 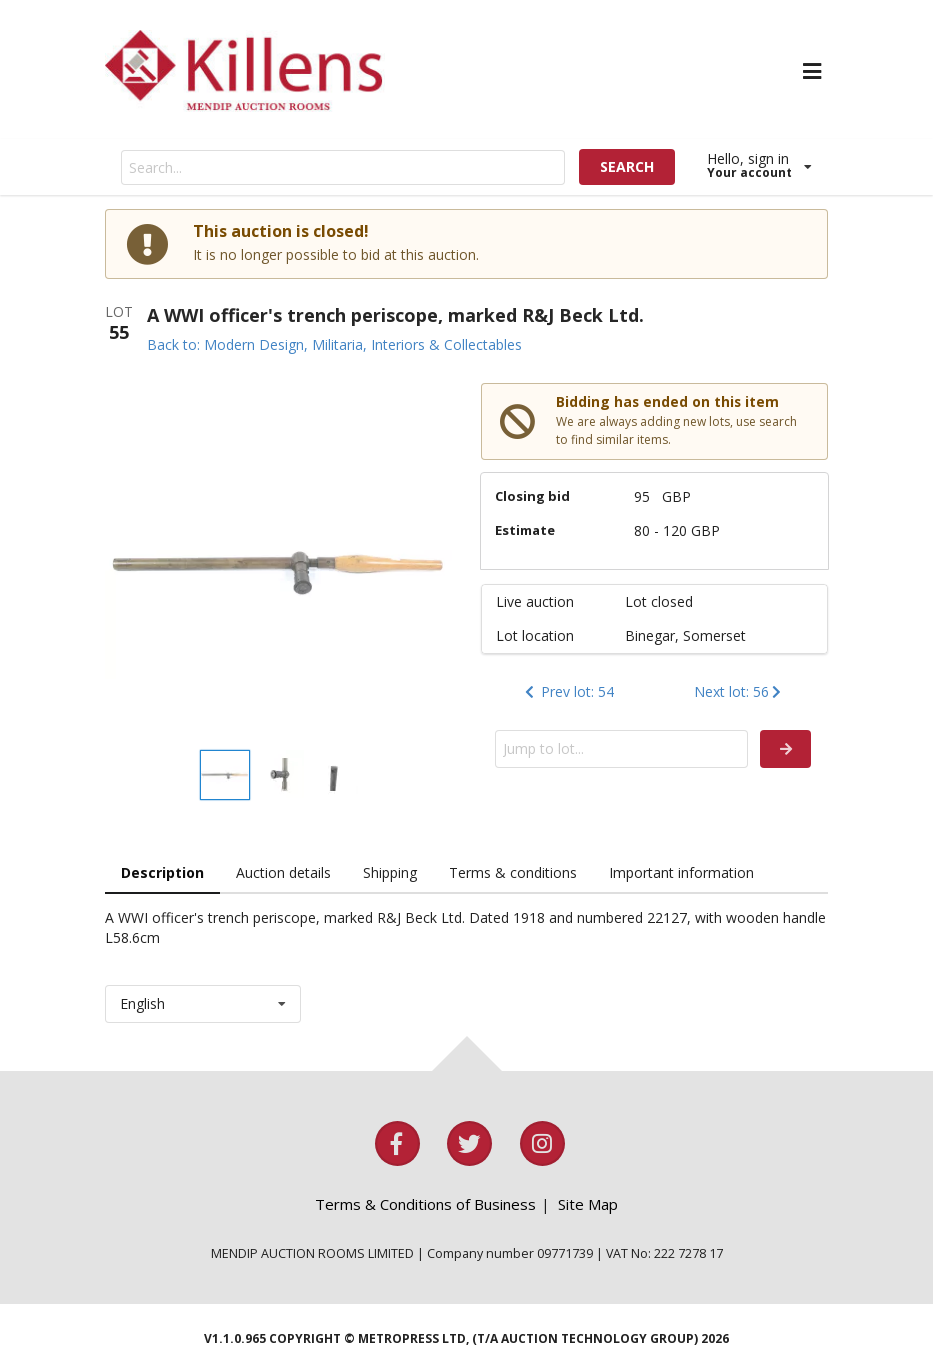 I want to click on Auction details, so click(x=283, y=872).